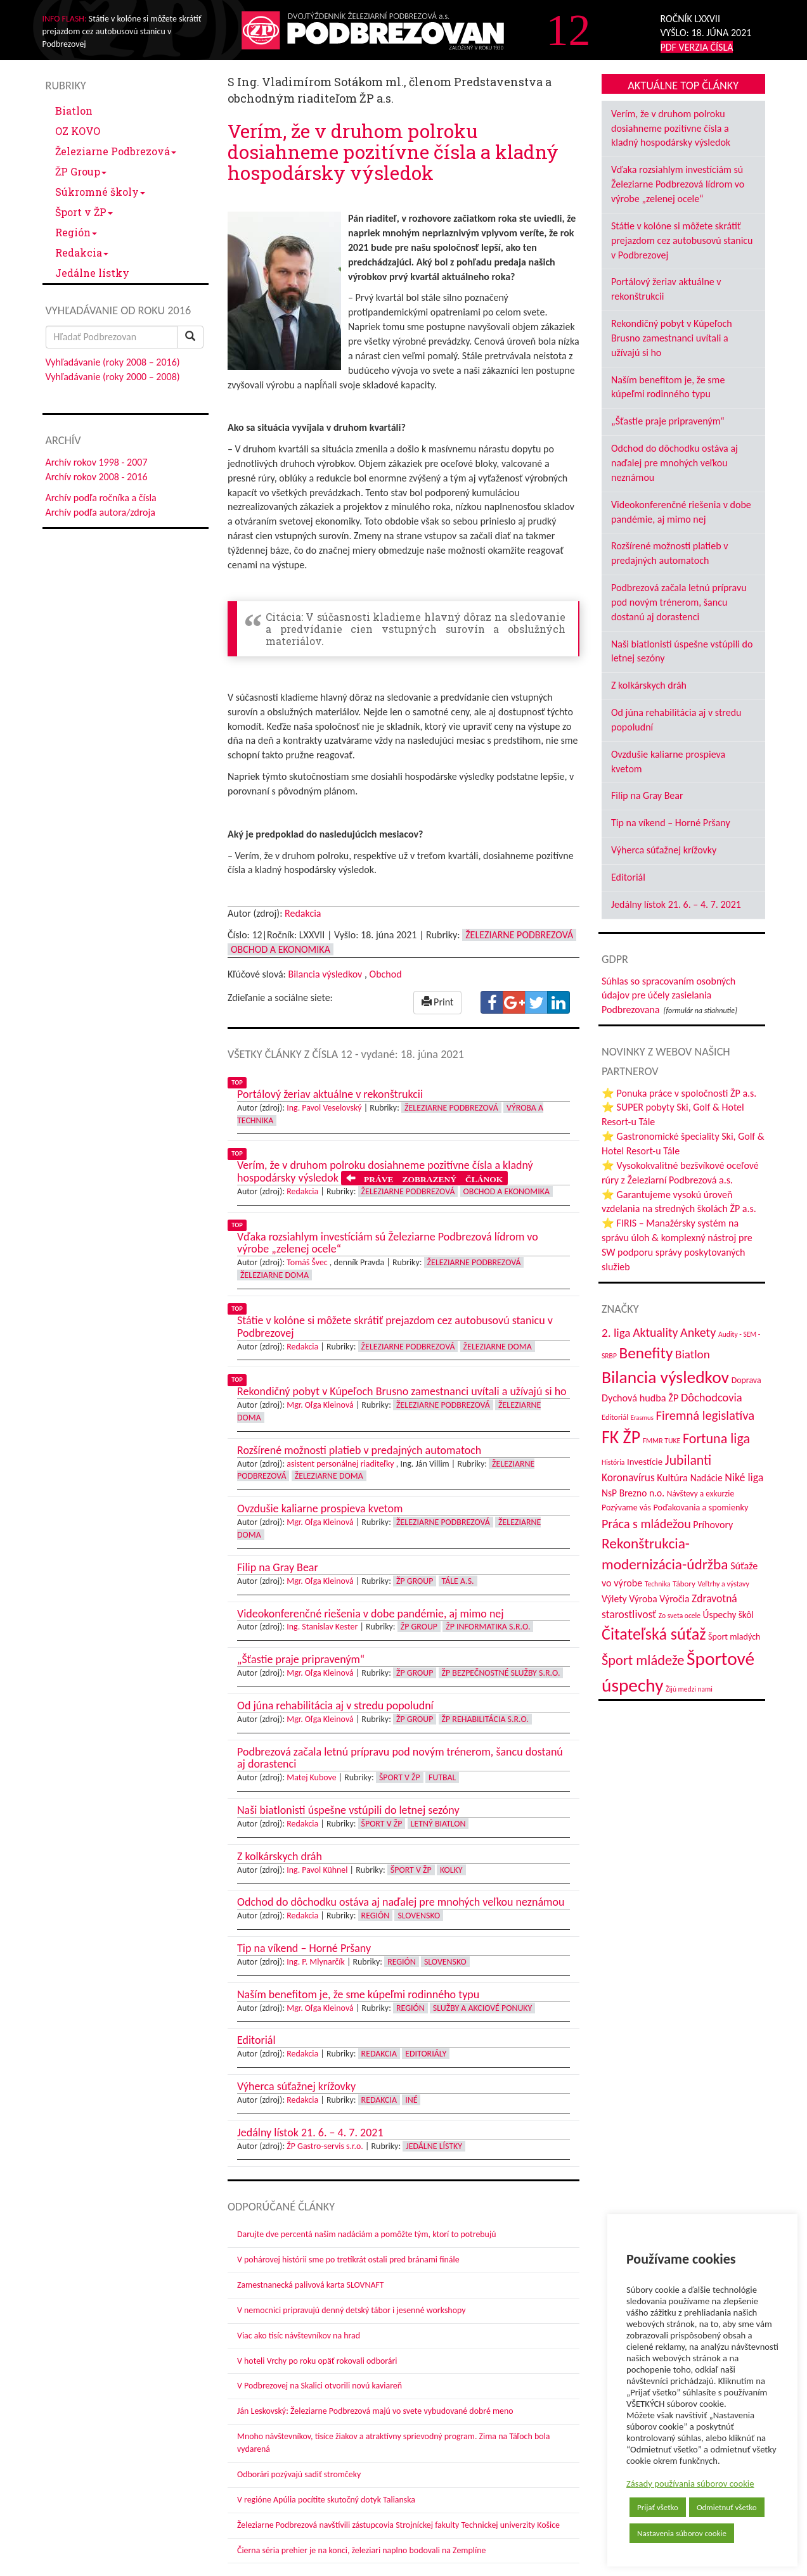 Image resolution: width=807 pixels, height=2576 pixels. What do you see at coordinates (615, 1417) in the screenshot?
I see `Editoriál [Editoriál (35 položiek)]` at bounding box center [615, 1417].